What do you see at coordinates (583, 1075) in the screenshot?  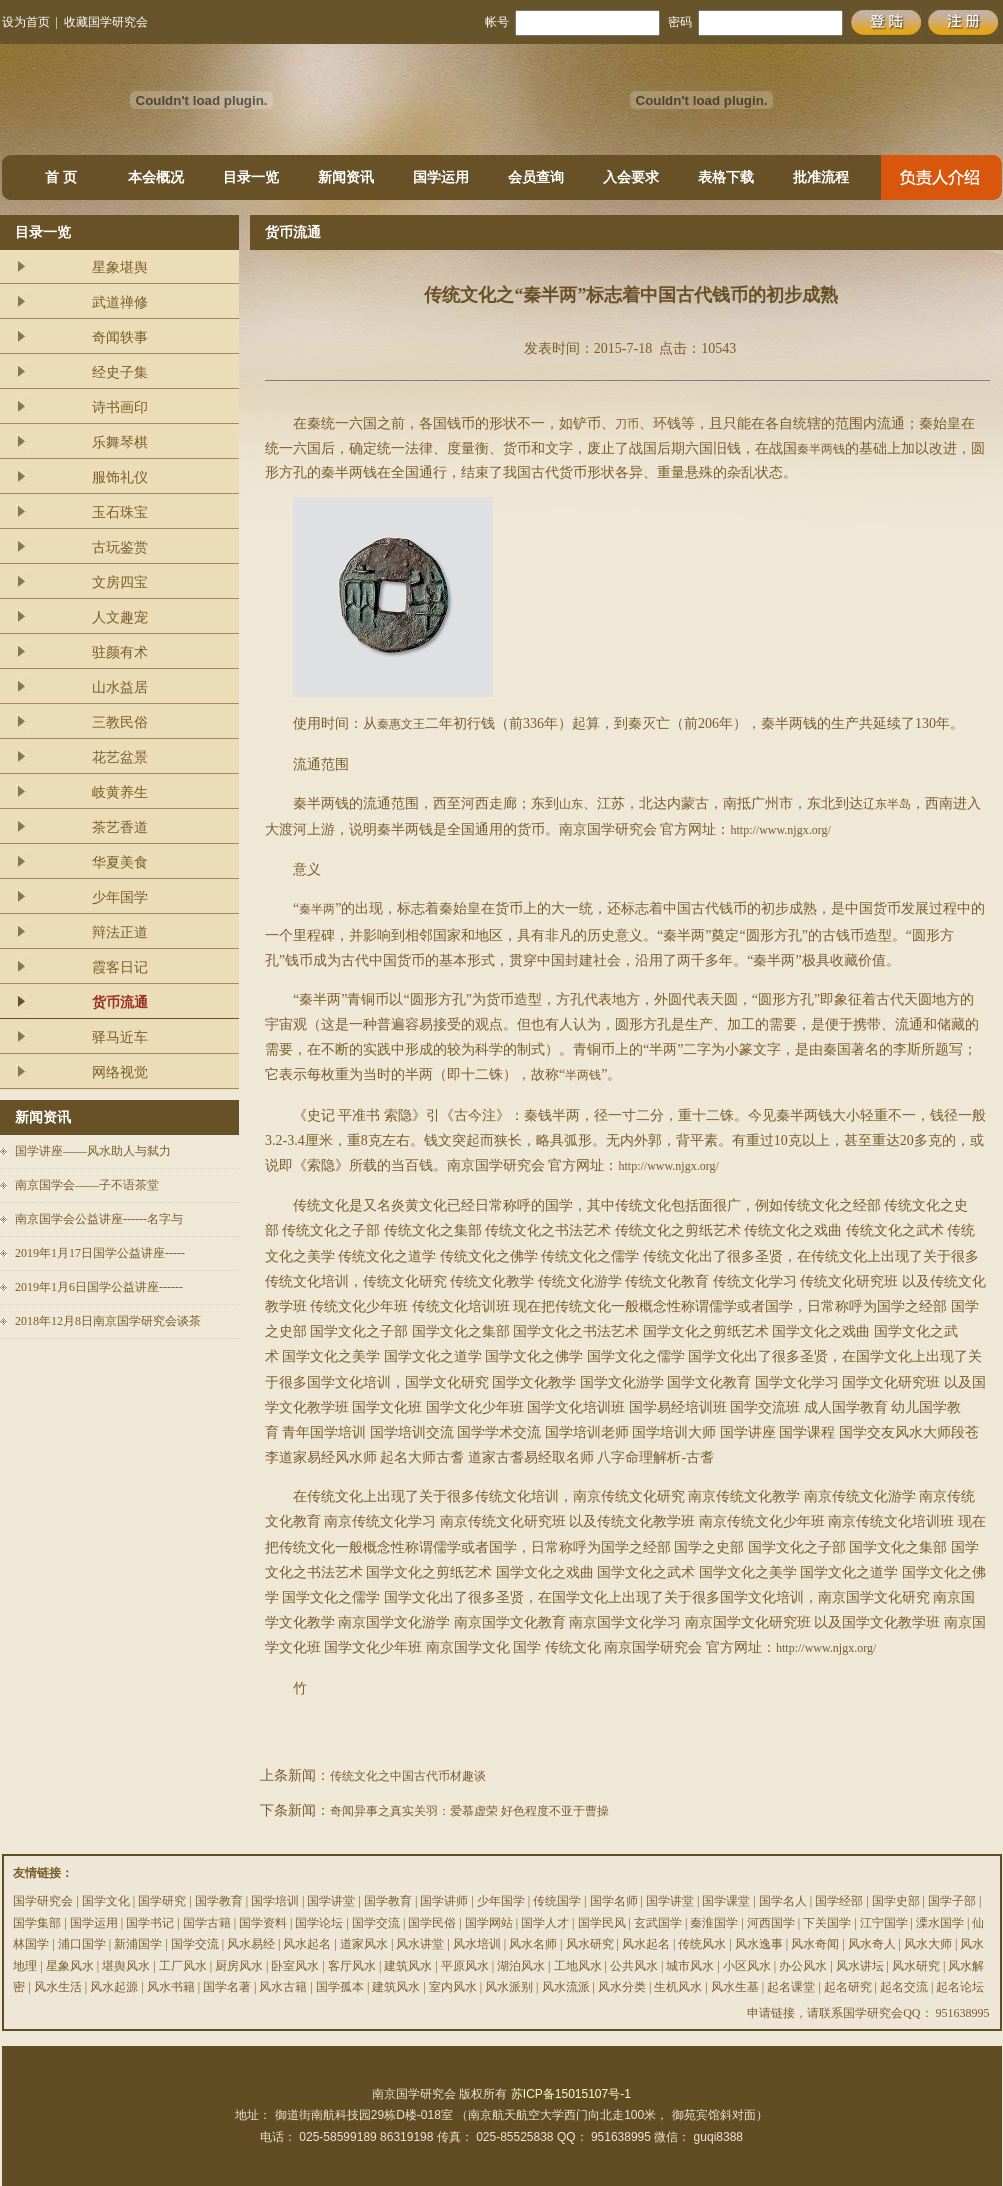 I see `半两钱` at bounding box center [583, 1075].